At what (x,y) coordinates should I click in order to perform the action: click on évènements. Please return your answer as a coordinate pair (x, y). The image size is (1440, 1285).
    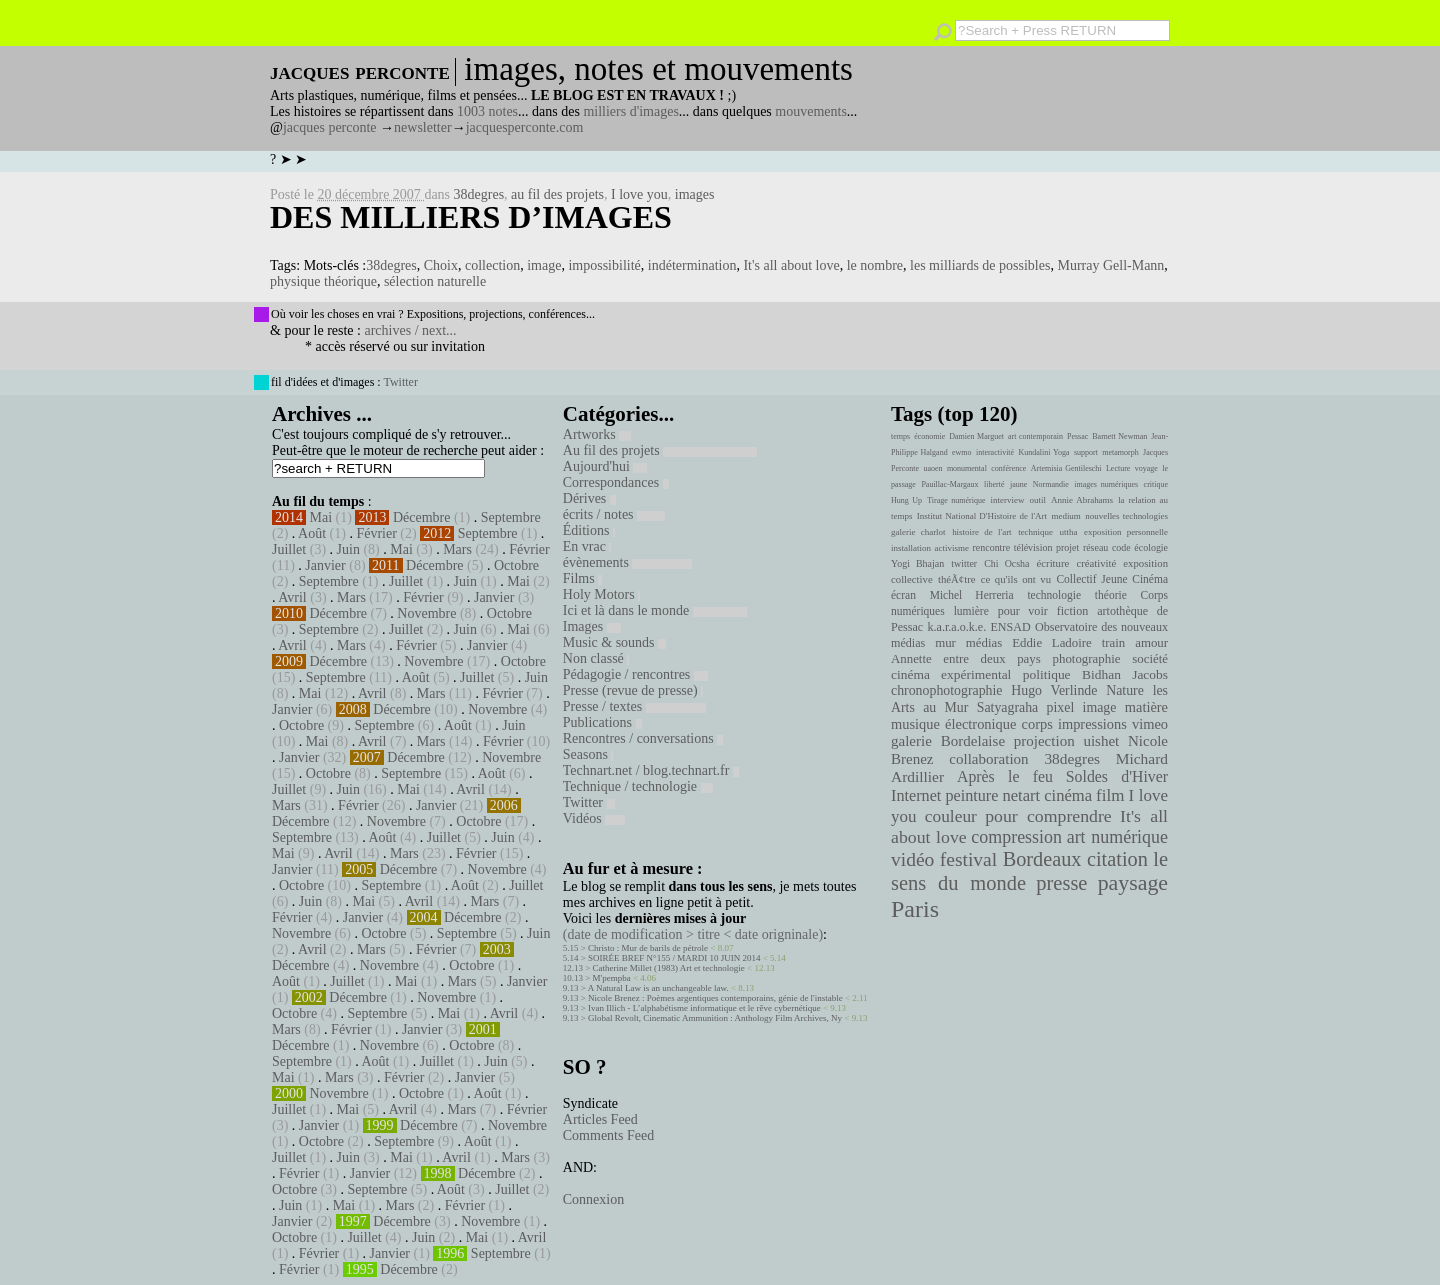
    Looking at the image, I should click on (628, 562).